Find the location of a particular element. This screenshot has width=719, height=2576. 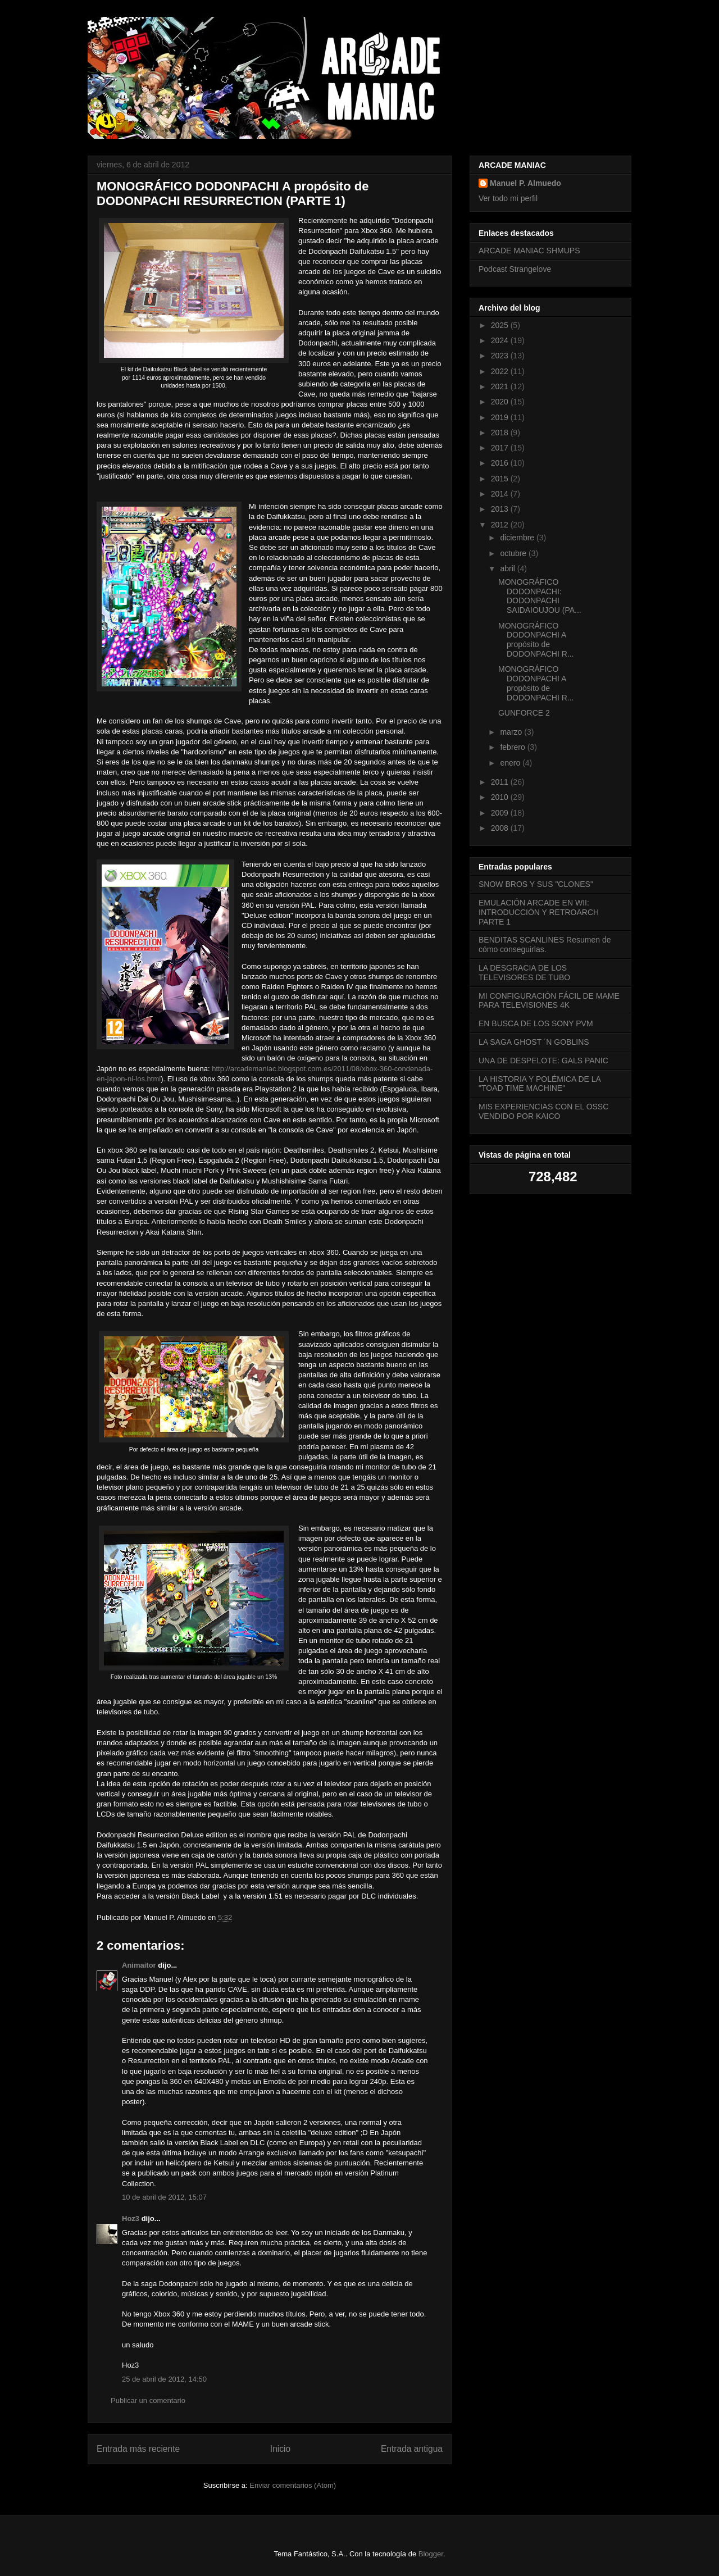

Inicio is located at coordinates (280, 2449).